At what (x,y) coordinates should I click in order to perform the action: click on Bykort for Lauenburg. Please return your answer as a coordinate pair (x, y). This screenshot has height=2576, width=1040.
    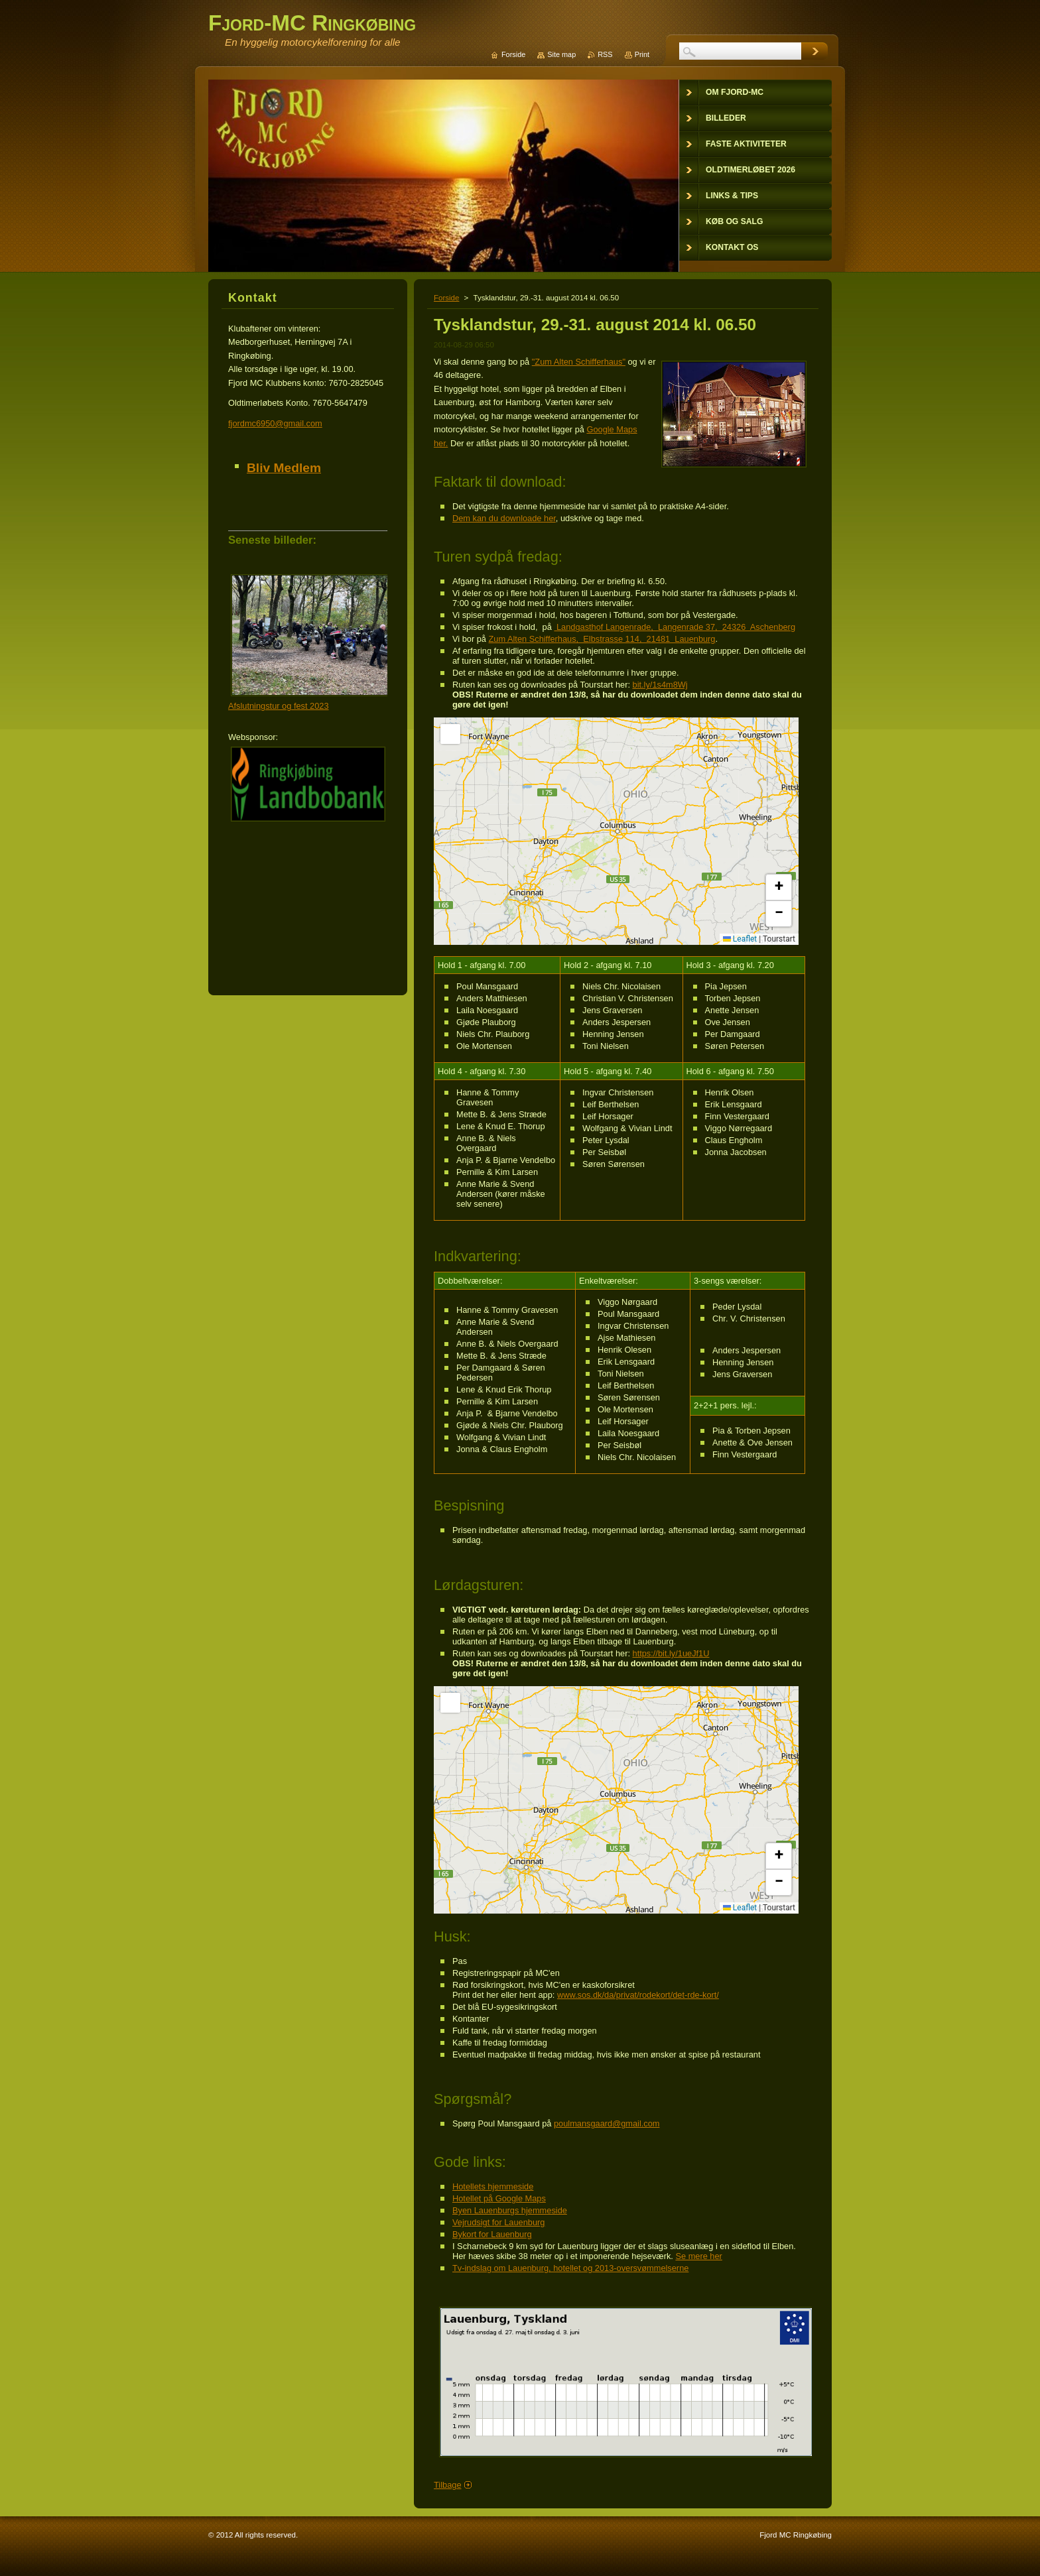
    Looking at the image, I should click on (492, 2234).